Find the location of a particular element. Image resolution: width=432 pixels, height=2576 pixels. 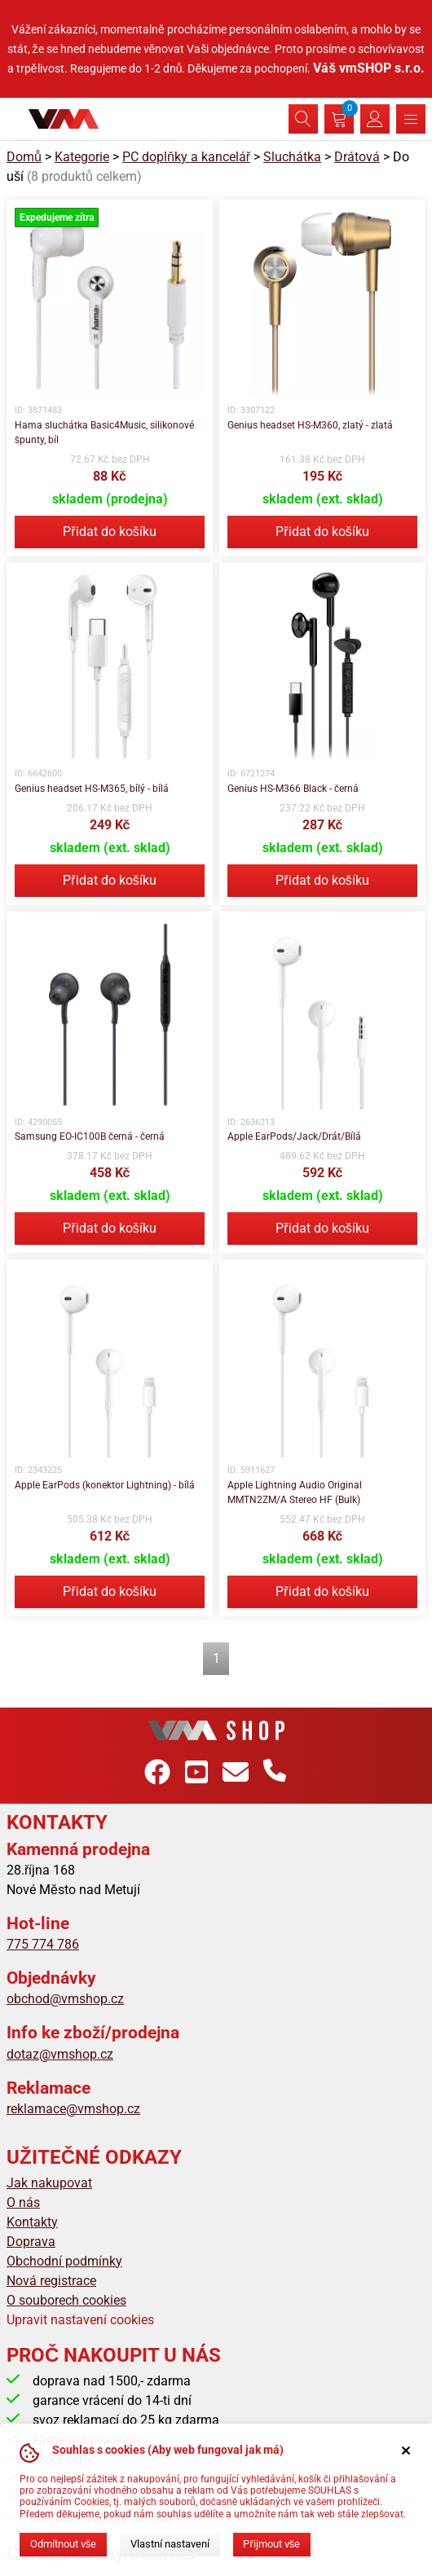

Domů is located at coordinates (24, 157).